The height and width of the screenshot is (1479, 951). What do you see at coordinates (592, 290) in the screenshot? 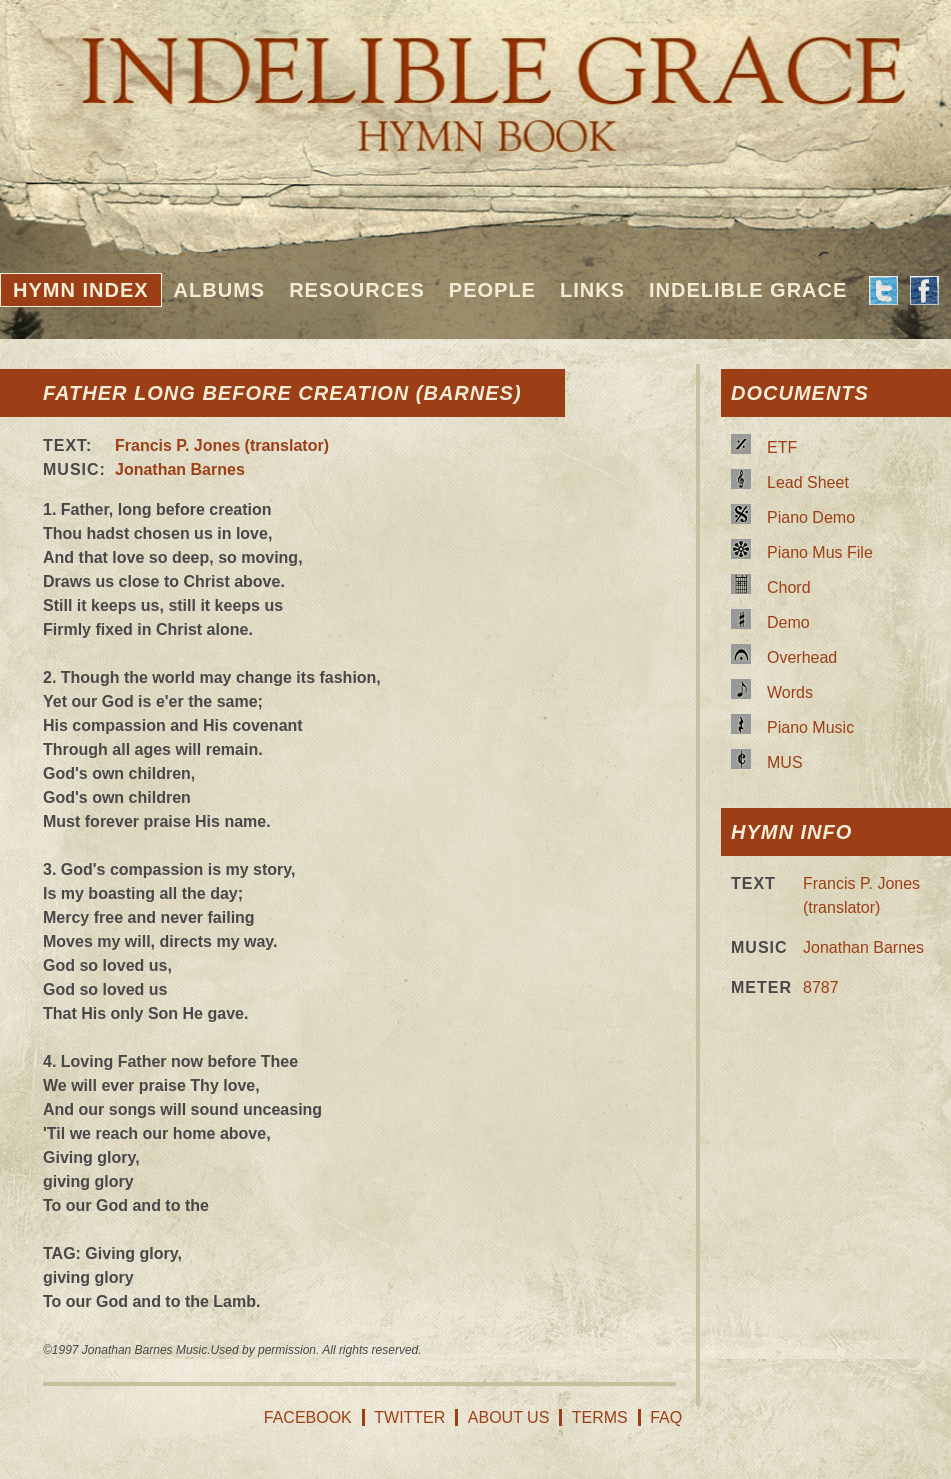
I see `Links` at bounding box center [592, 290].